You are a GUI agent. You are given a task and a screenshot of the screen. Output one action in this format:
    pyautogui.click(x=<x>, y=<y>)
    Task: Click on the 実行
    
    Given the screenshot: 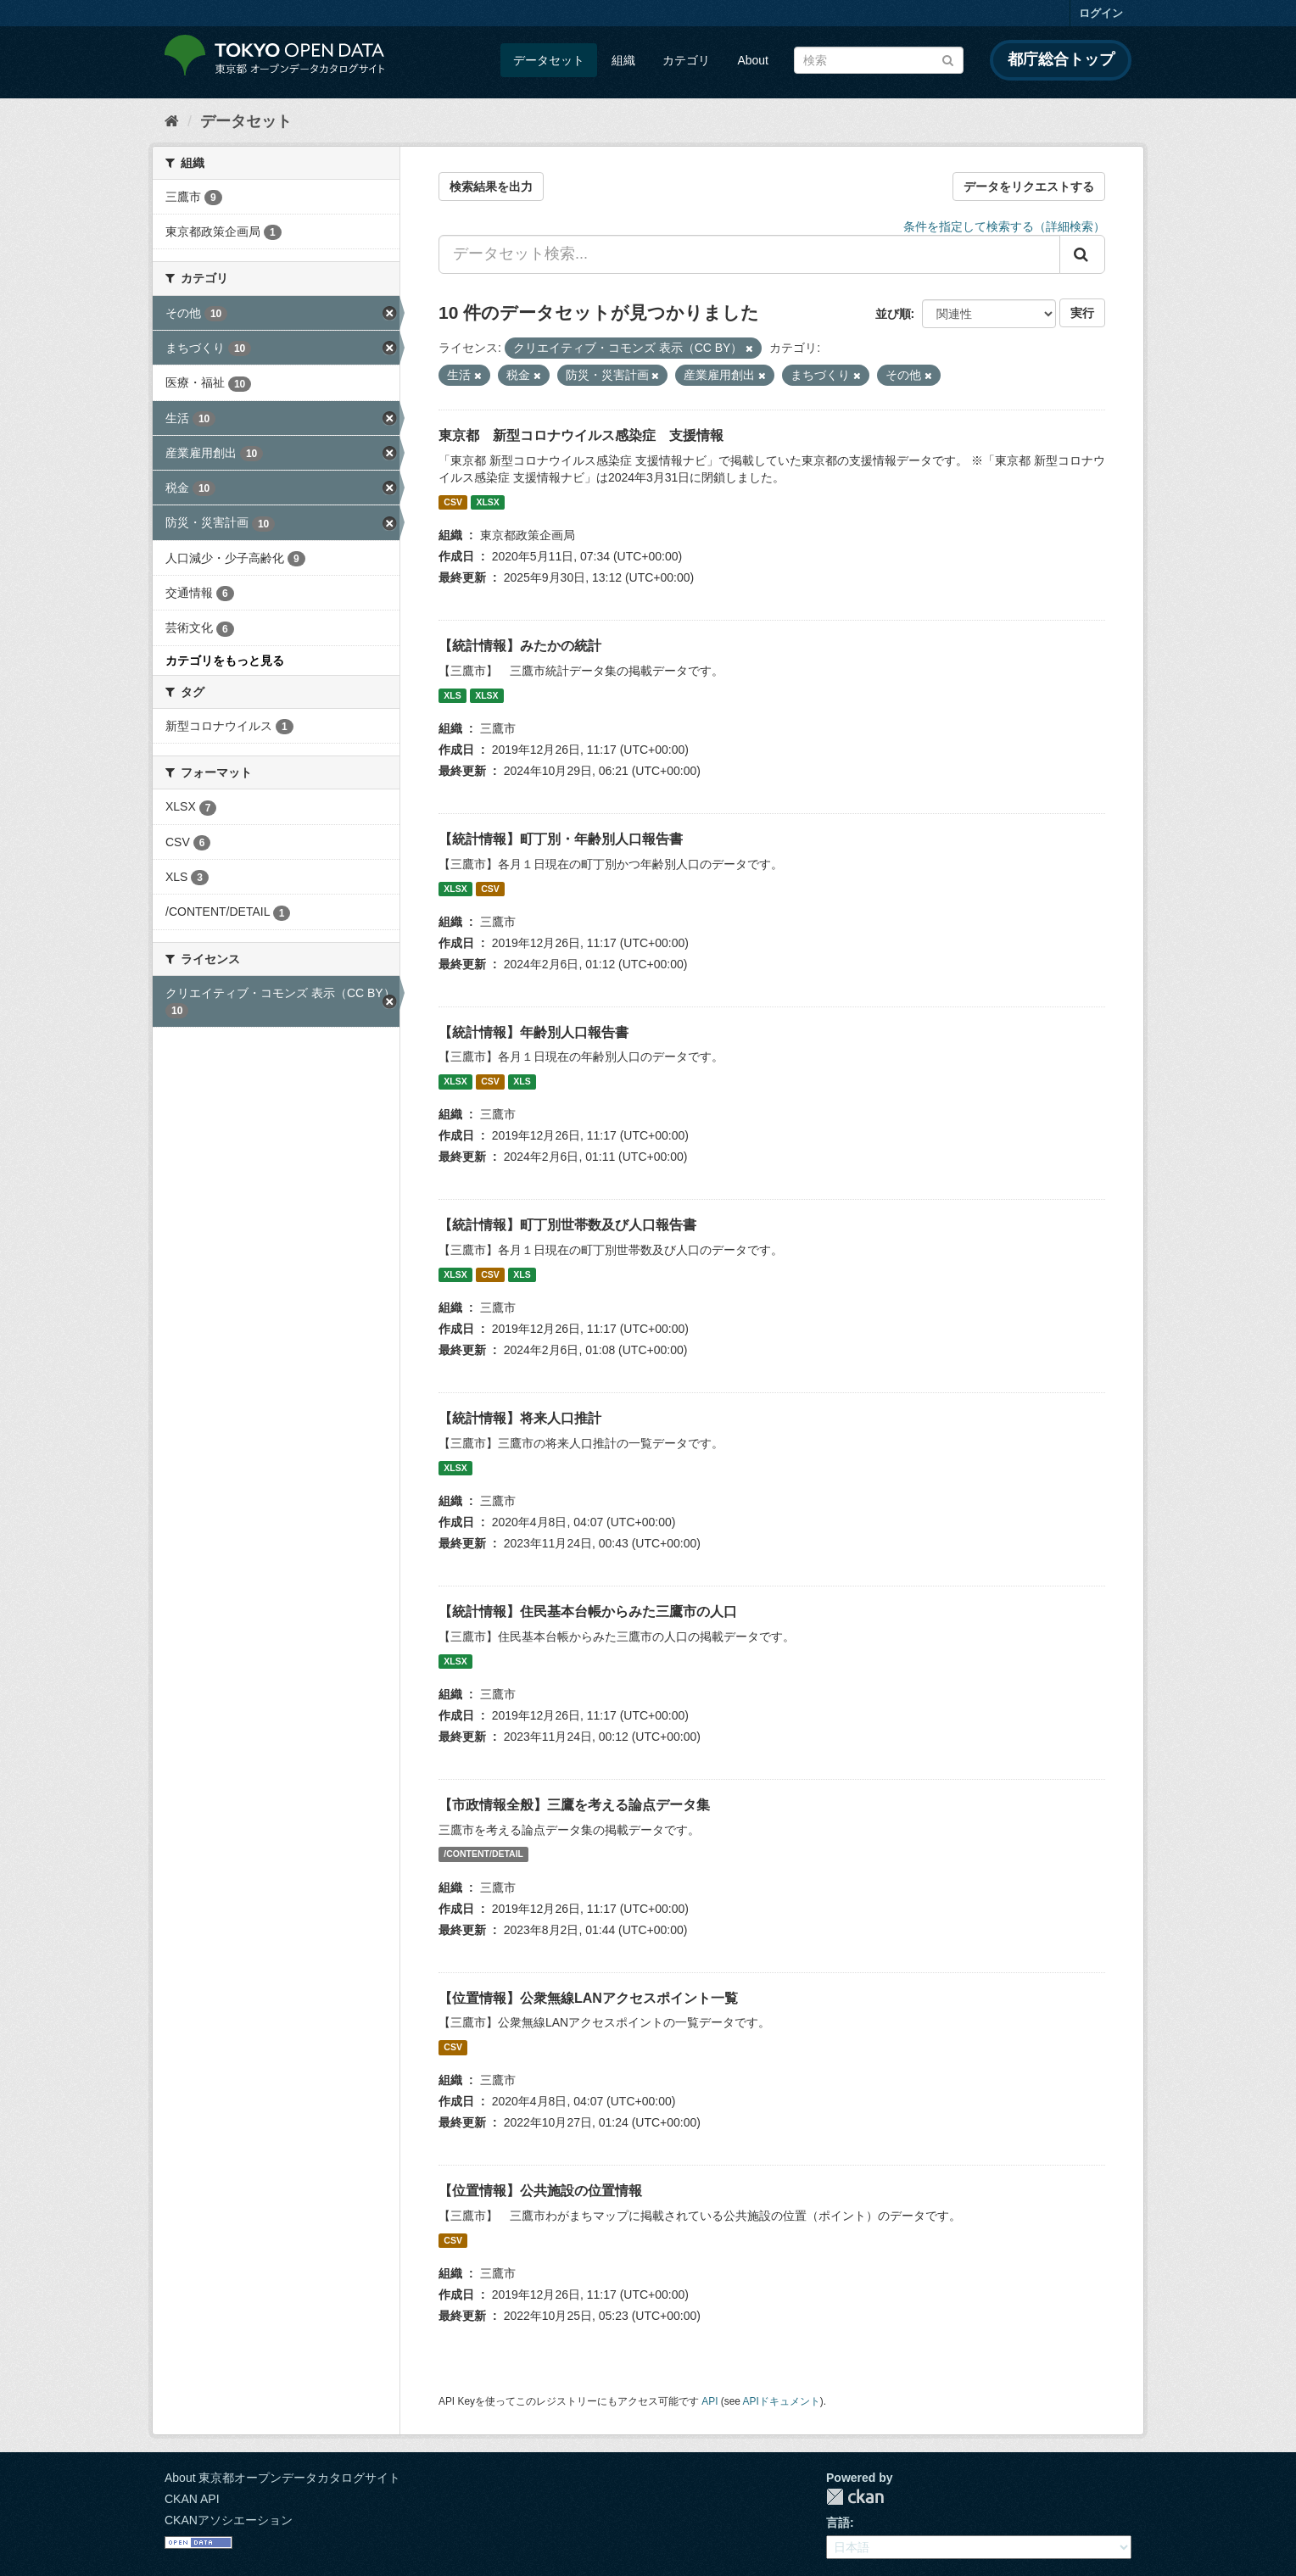 What is the action you would take?
    pyautogui.click(x=1082, y=313)
    